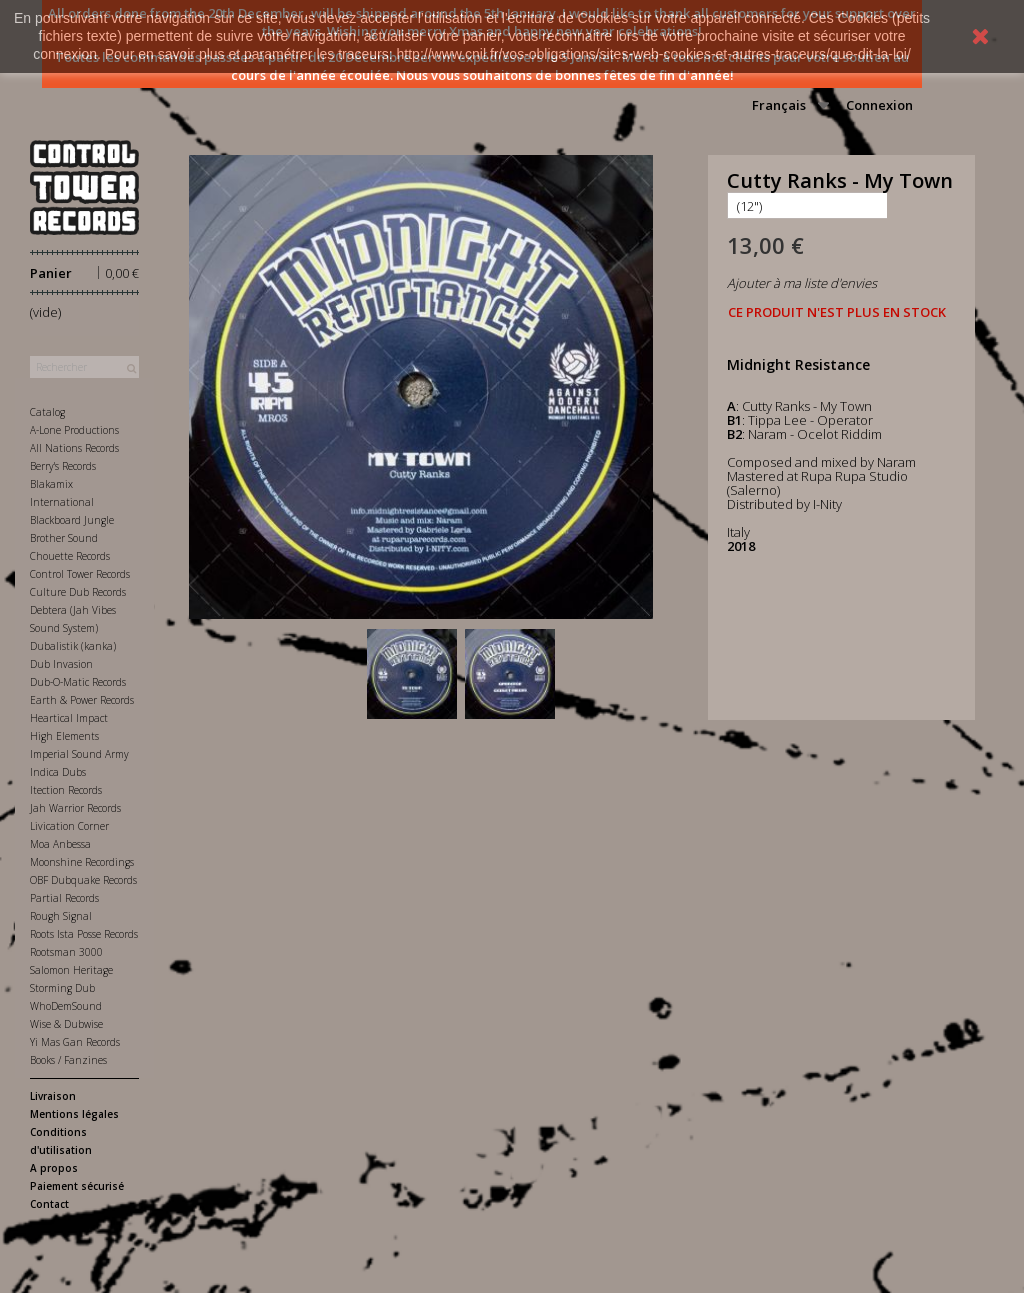  Describe the element at coordinates (74, 430) in the screenshot. I see `A-Lone Productions` at that location.